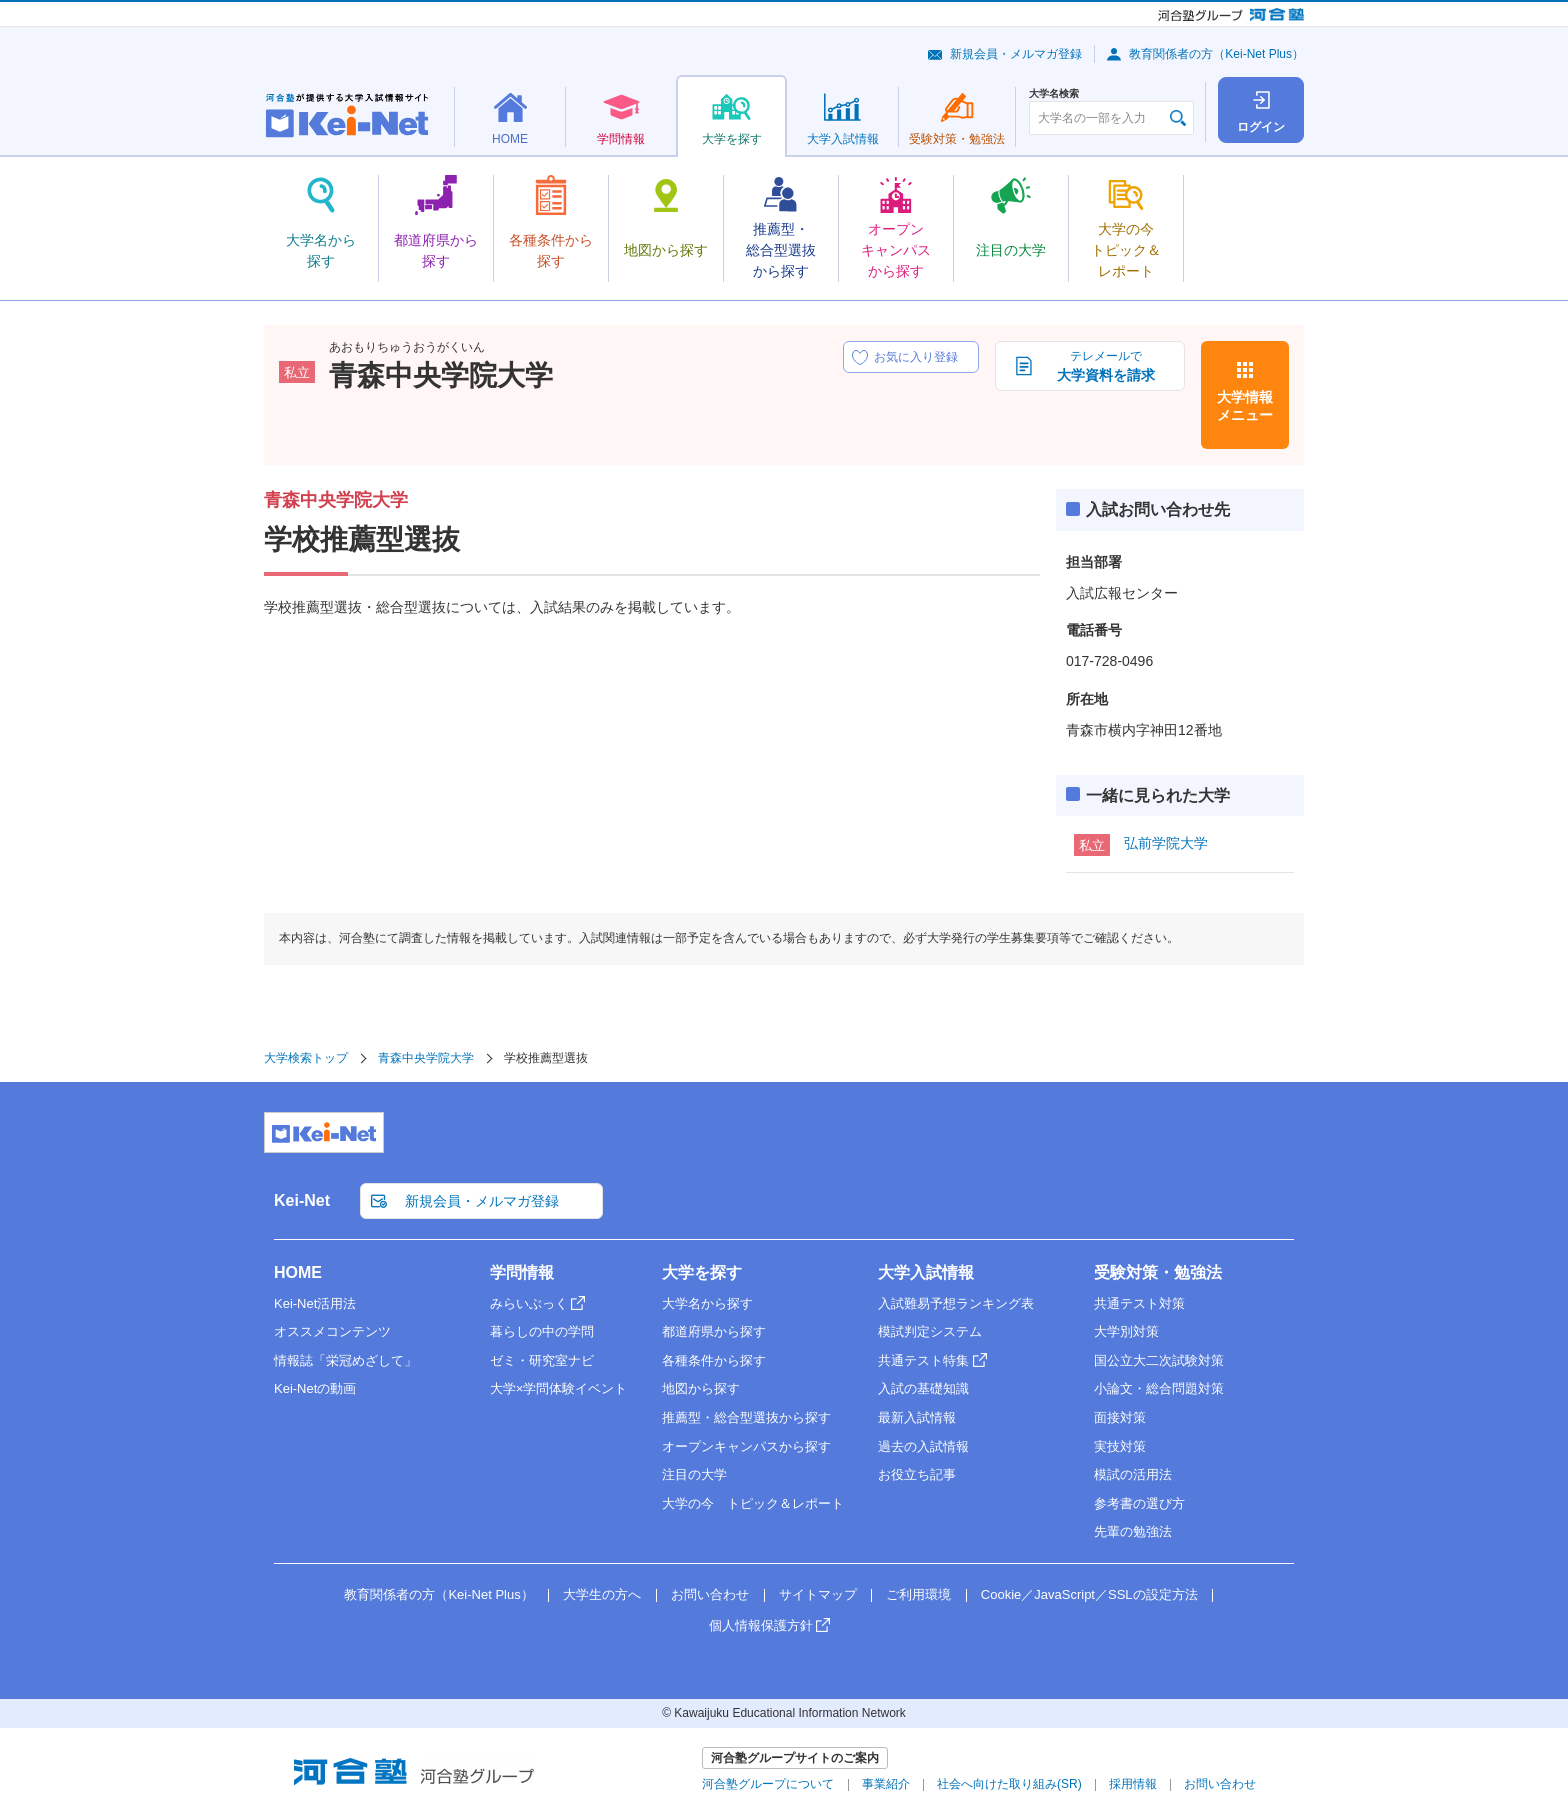 This screenshot has width=1568, height=1816. I want to click on 大学別対策, so click(1126, 1331).